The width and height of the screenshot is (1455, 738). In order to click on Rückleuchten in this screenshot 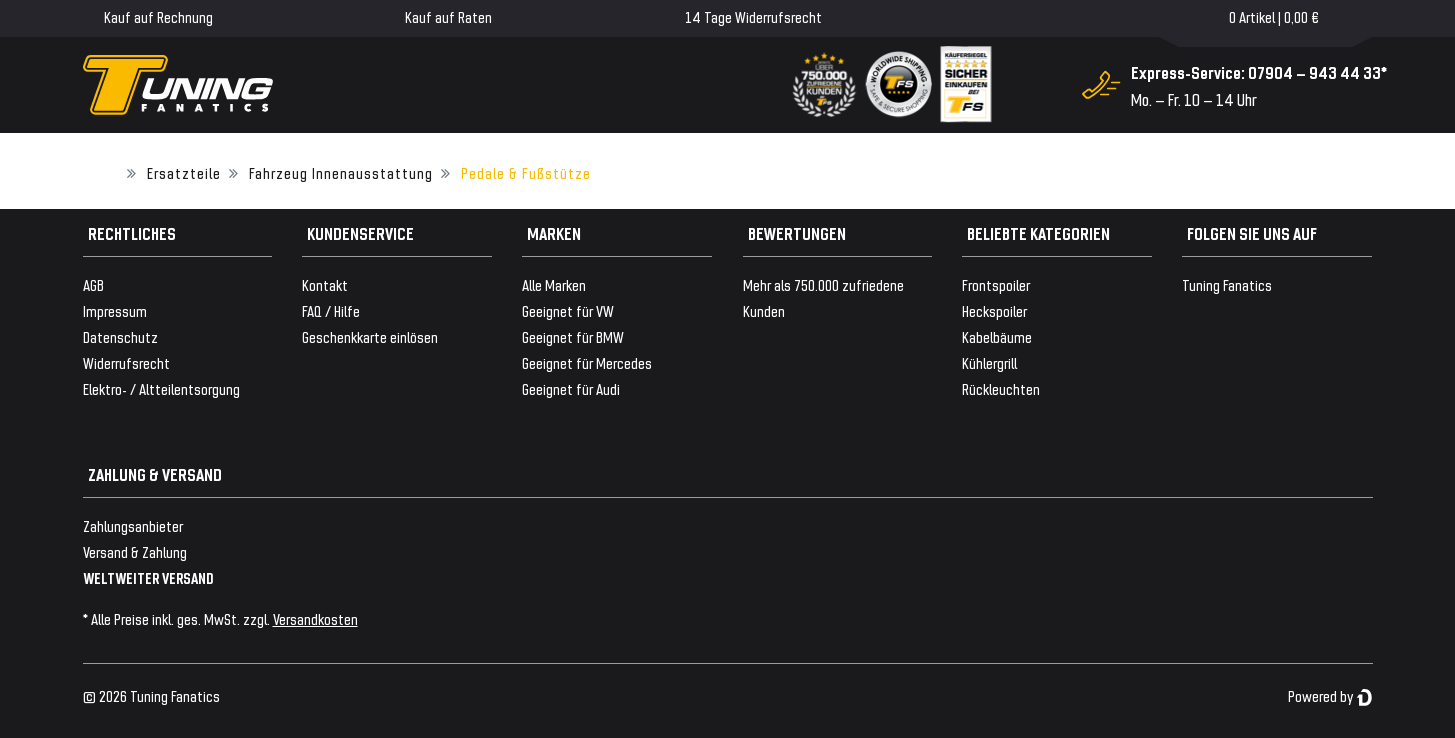, I will do `click(1001, 388)`.